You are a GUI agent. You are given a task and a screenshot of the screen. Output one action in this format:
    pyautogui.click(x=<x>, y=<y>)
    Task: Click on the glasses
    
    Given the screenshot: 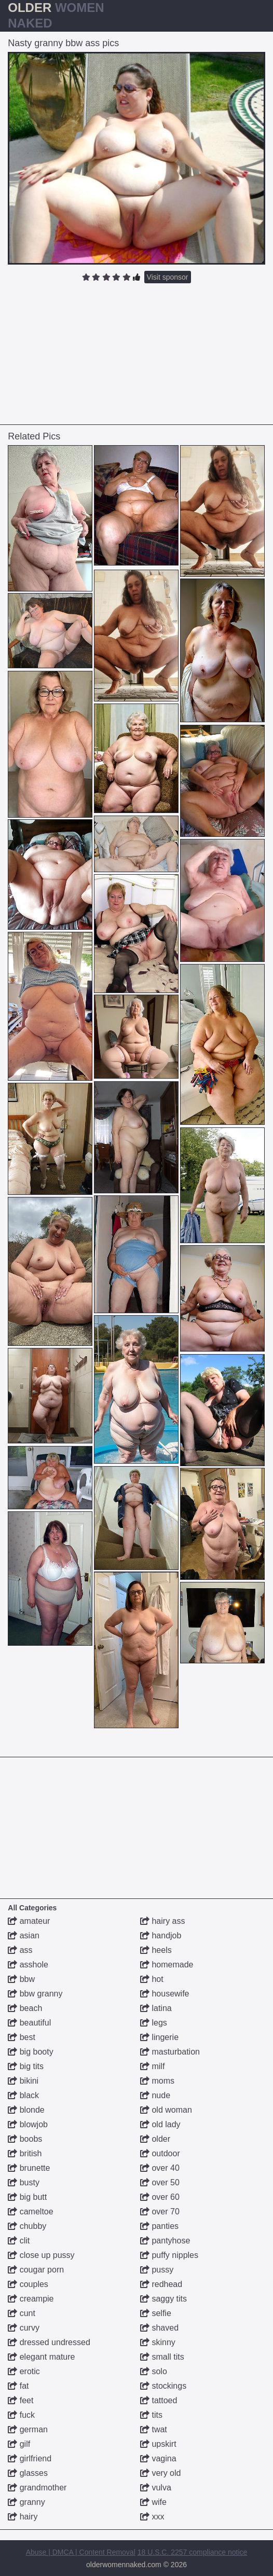 What is the action you would take?
    pyautogui.click(x=28, y=2473)
    